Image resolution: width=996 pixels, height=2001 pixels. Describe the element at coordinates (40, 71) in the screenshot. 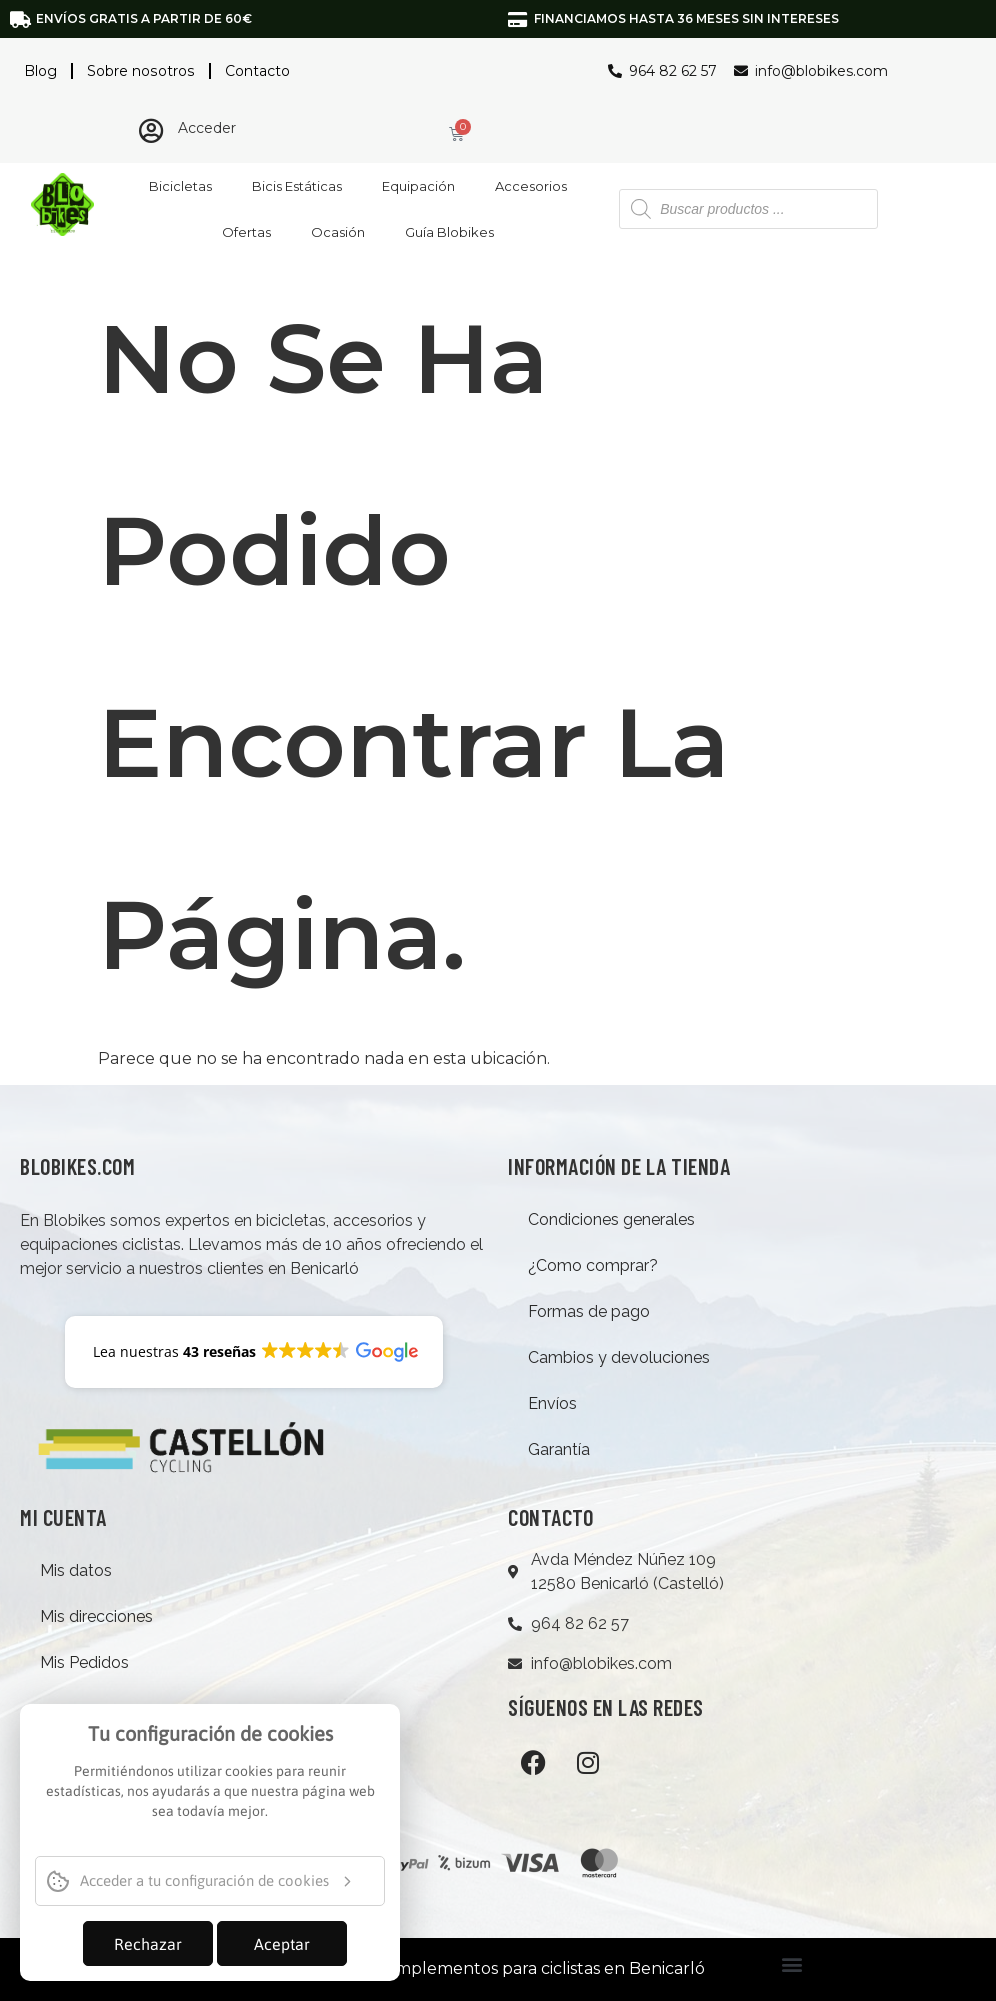

I see `Blog` at that location.